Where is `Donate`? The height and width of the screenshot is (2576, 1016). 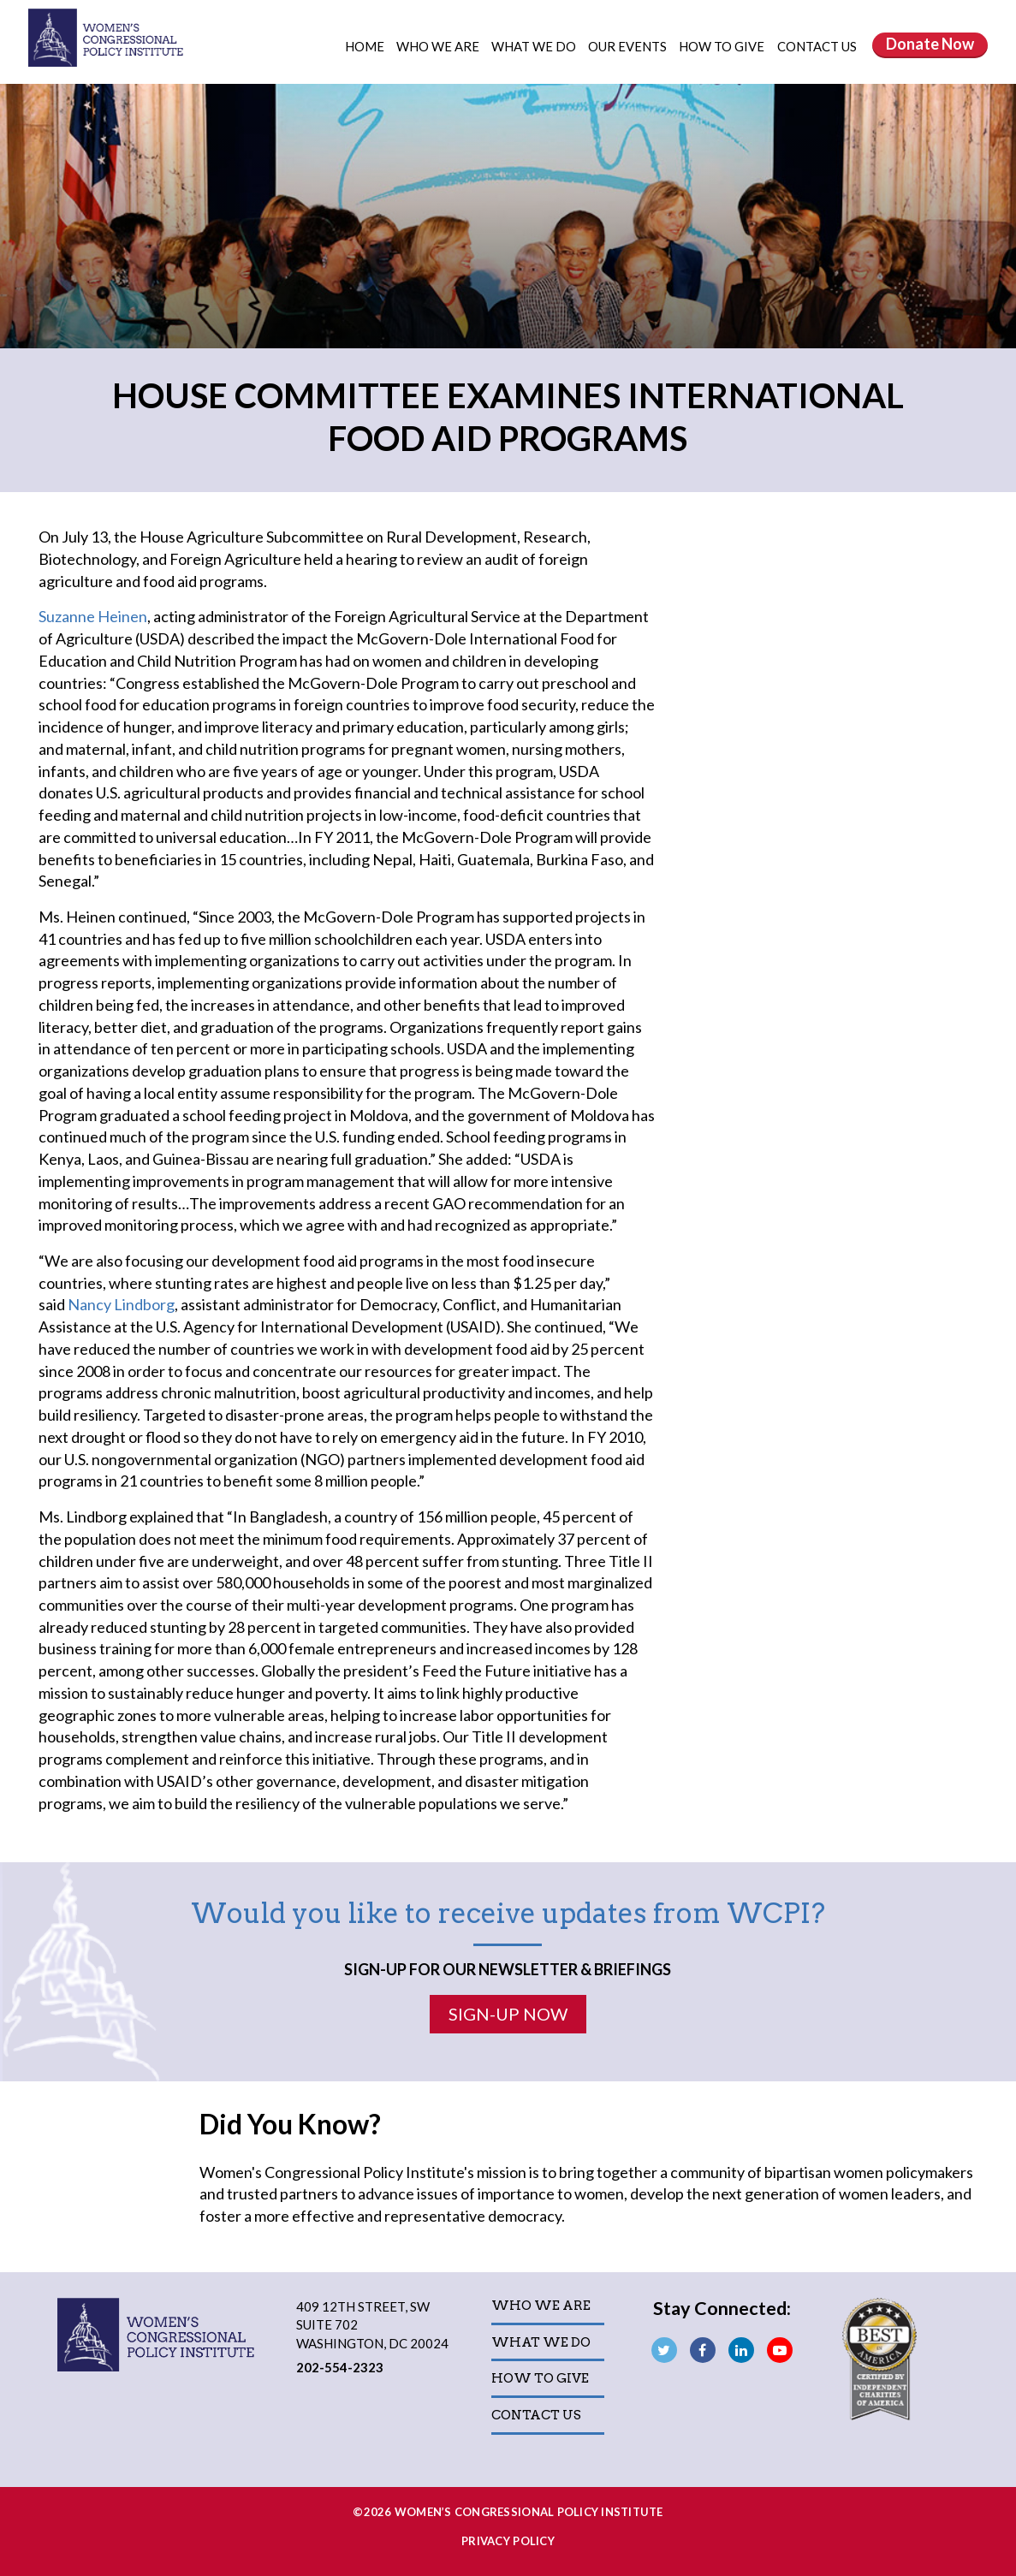
Donate is located at coordinates (930, 43).